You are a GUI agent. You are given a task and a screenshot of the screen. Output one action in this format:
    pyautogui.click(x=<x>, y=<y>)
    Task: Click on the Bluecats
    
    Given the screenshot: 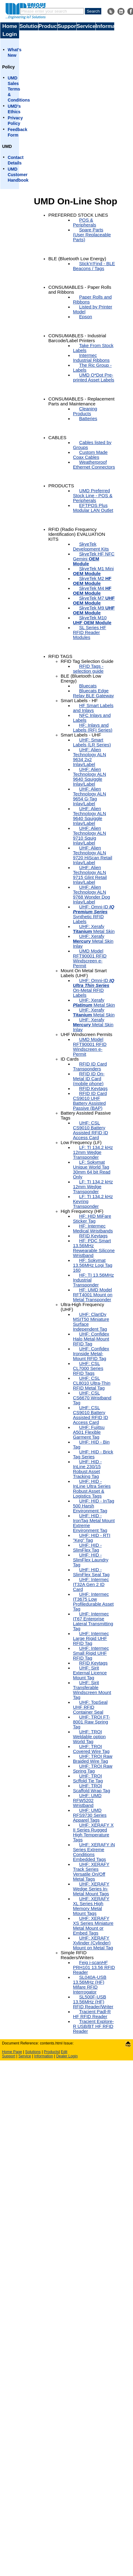 What is the action you would take?
    pyautogui.click(x=88, y=685)
    